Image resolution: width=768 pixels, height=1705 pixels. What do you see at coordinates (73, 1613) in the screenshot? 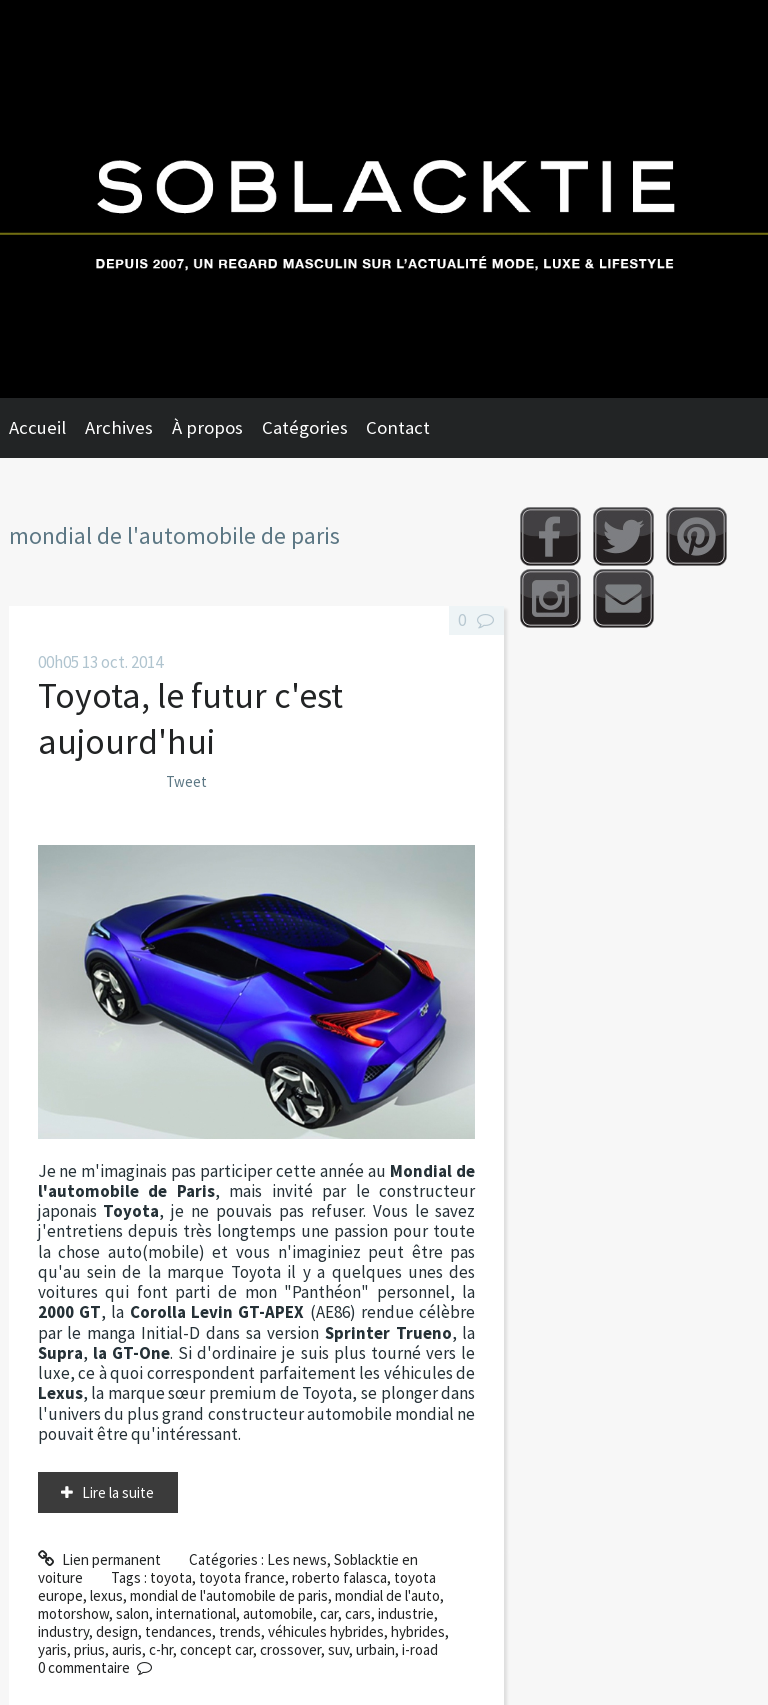
I see `motorshow` at bounding box center [73, 1613].